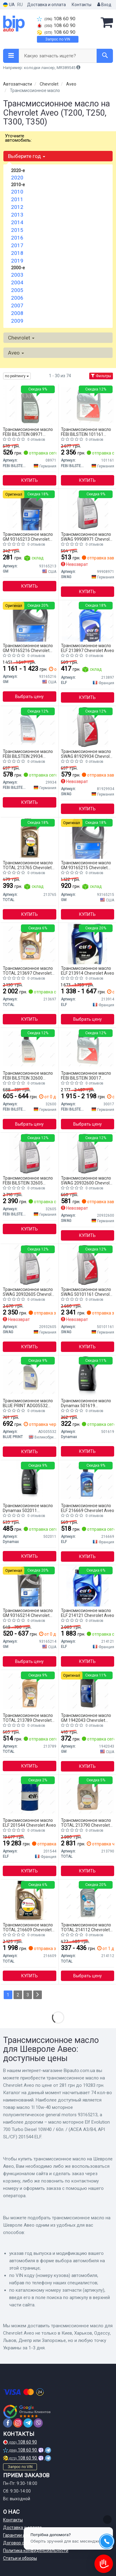 Image resolution: width=116 pixels, height=2576 pixels. I want to click on Aveo [button], so click(16, 353).